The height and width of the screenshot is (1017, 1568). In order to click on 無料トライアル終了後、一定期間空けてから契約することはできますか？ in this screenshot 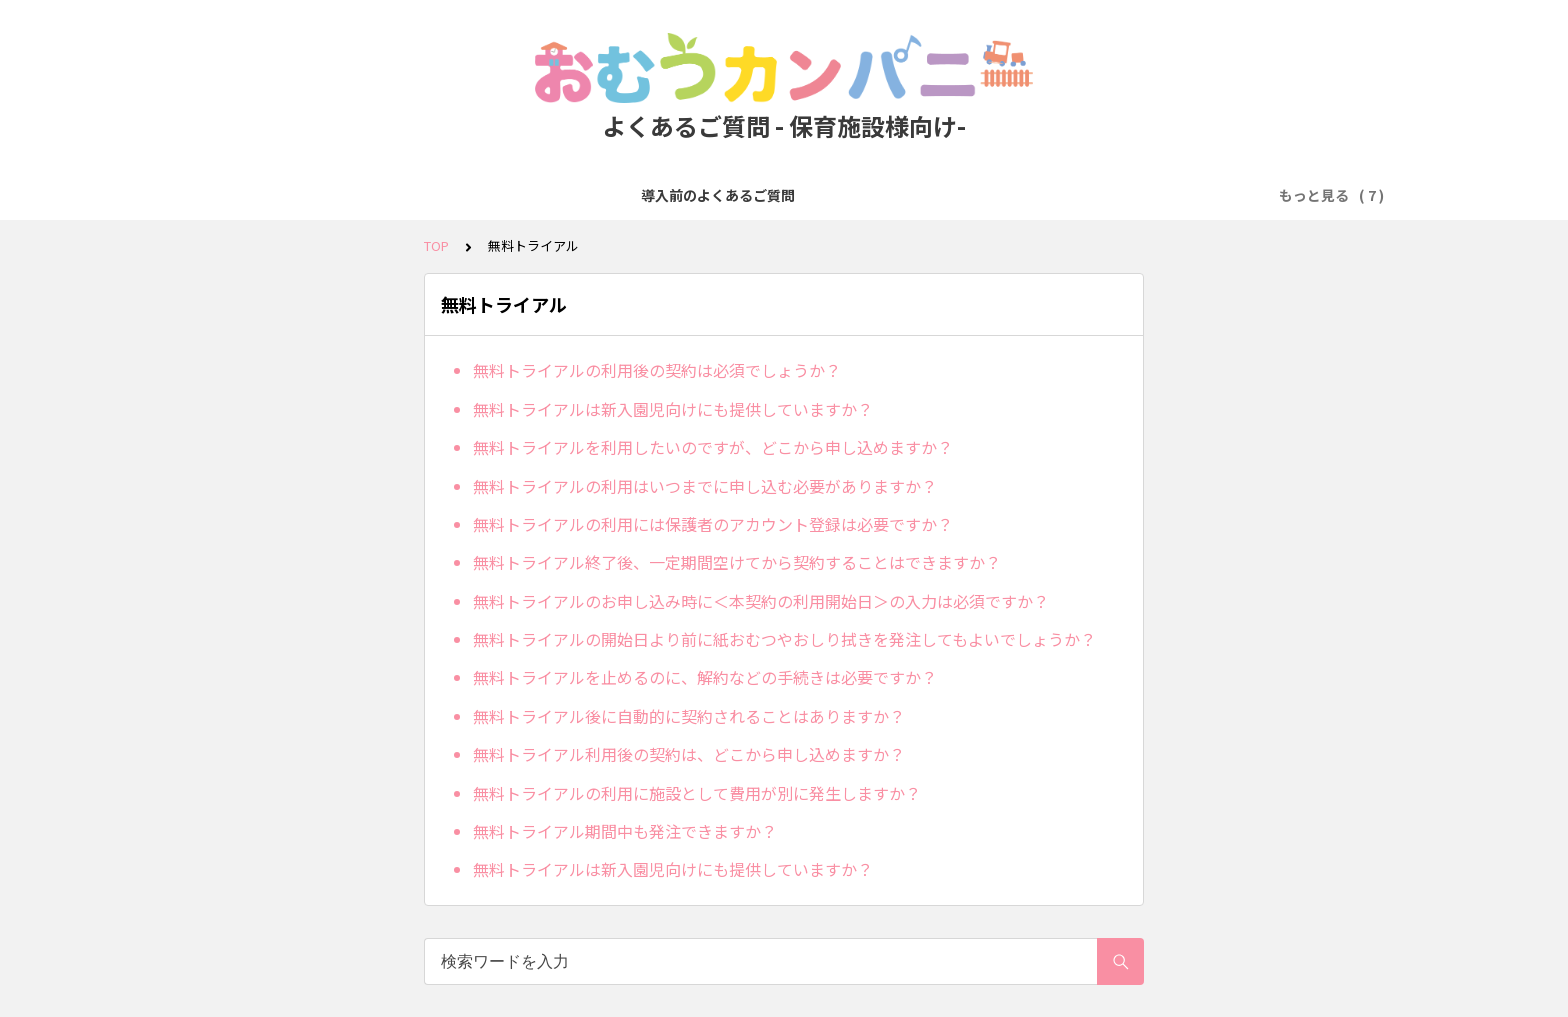, I will do `click(737, 562)`.